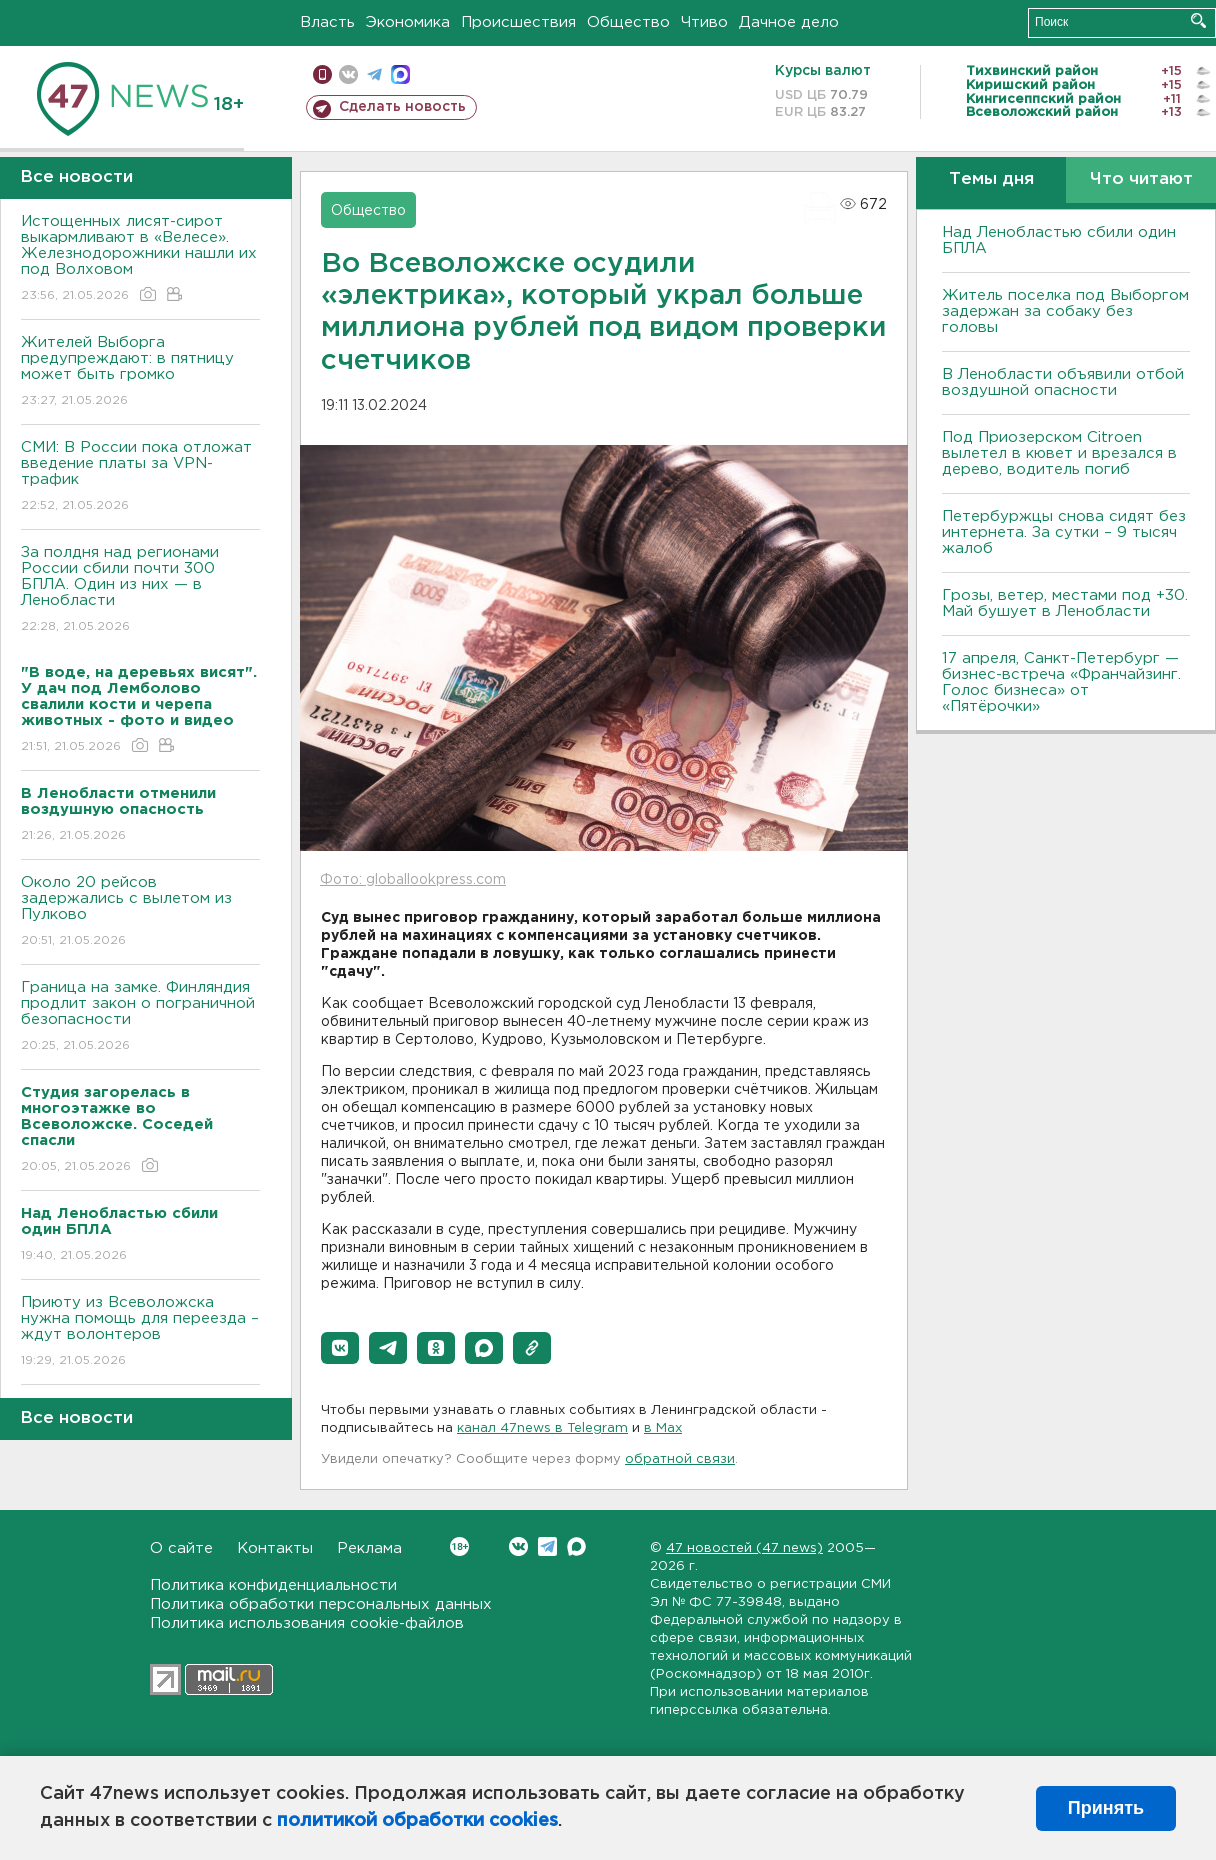  What do you see at coordinates (991, 179) in the screenshot?
I see `Темы дня` at bounding box center [991, 179].